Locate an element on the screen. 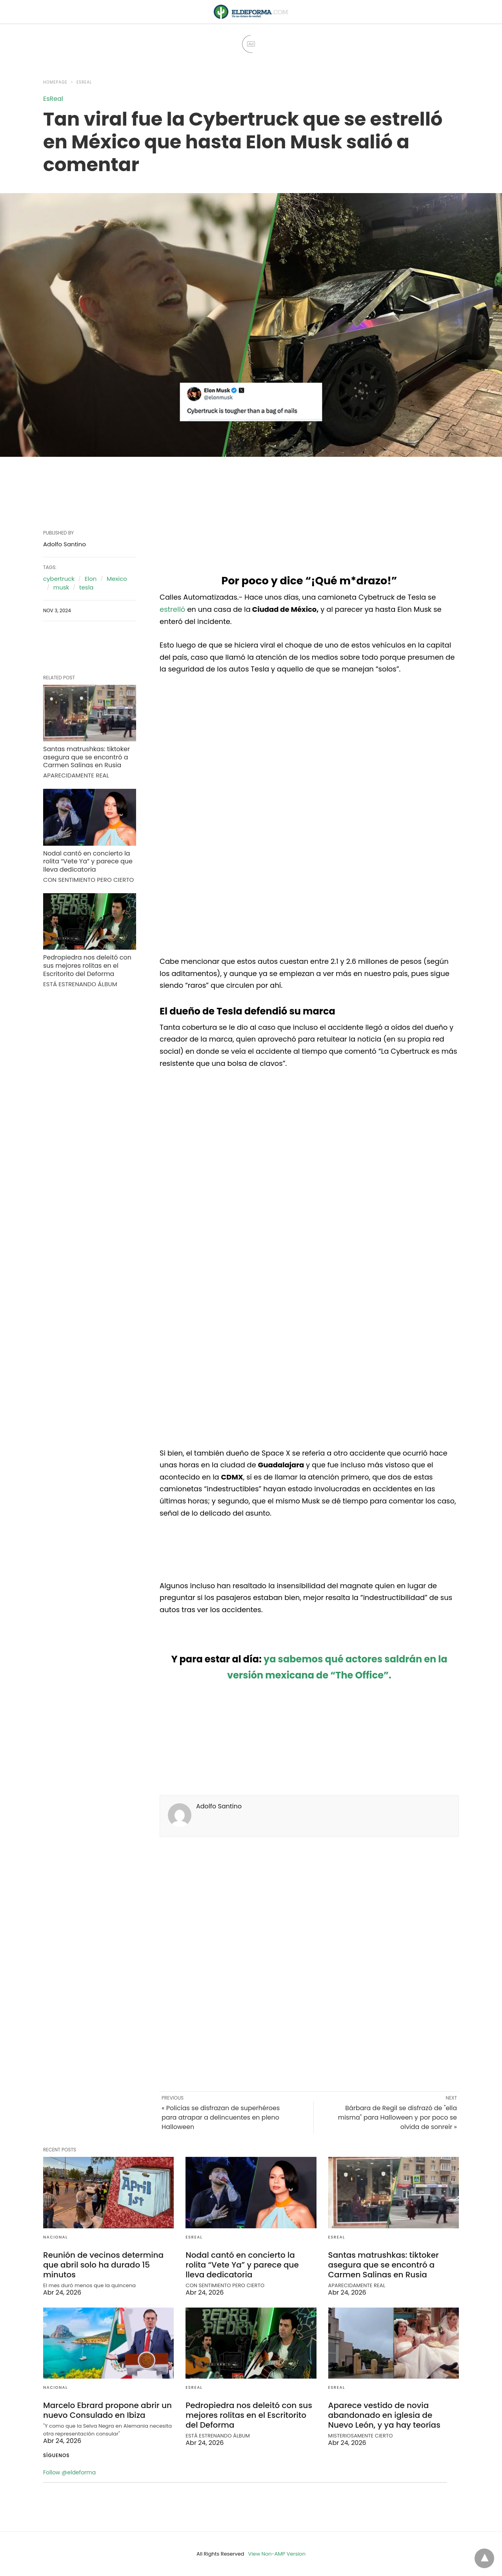  Bárbara de Regil se disfrazó de "ella misma" para Halloween y por poco se olvida de sonreír » is located at coordinates (397, 2117).